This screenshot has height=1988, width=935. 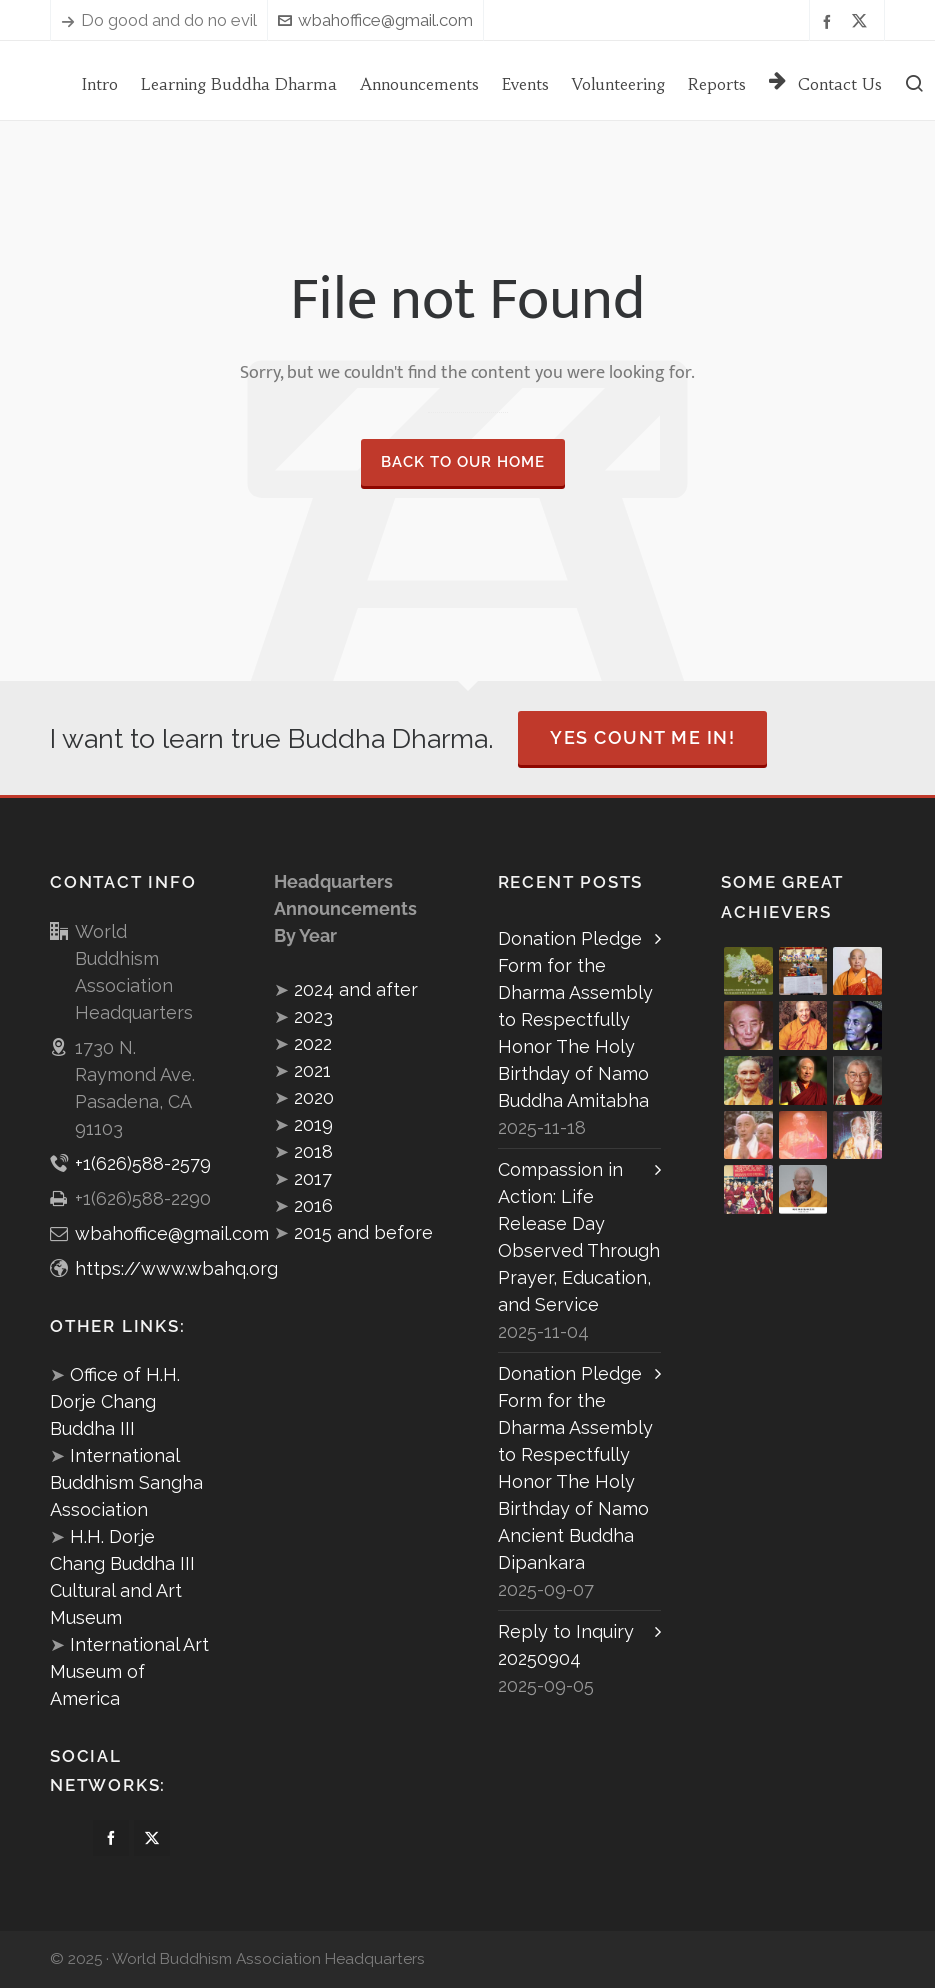 What do you see at coordinates (126, 1482) in the screenshot?
I see `International Buddhism Sangha Association` at bounding box center [126, 1482].